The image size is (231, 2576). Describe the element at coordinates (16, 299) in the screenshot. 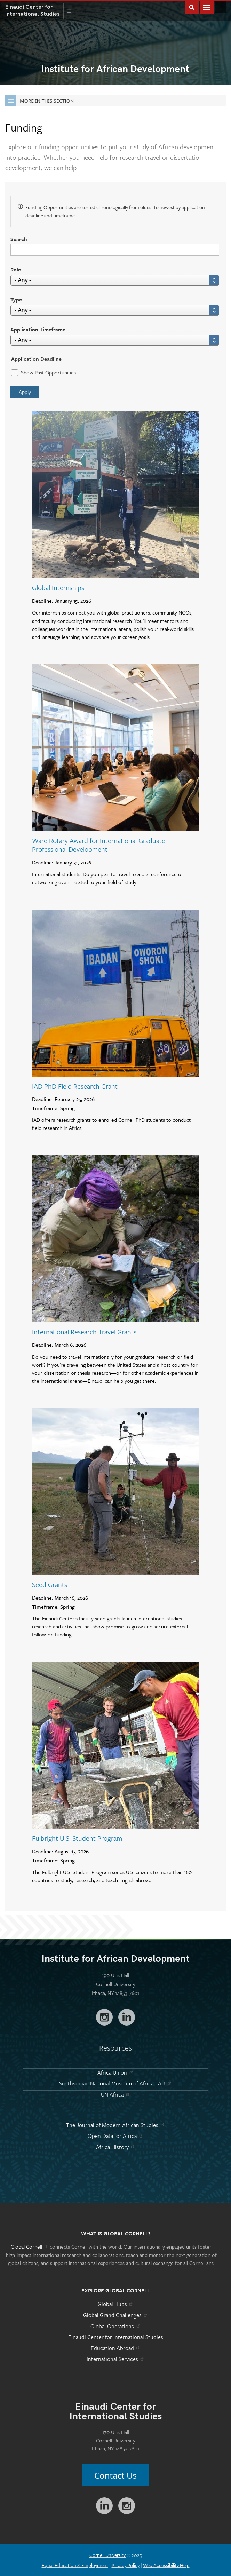

I see `Type` at that location.